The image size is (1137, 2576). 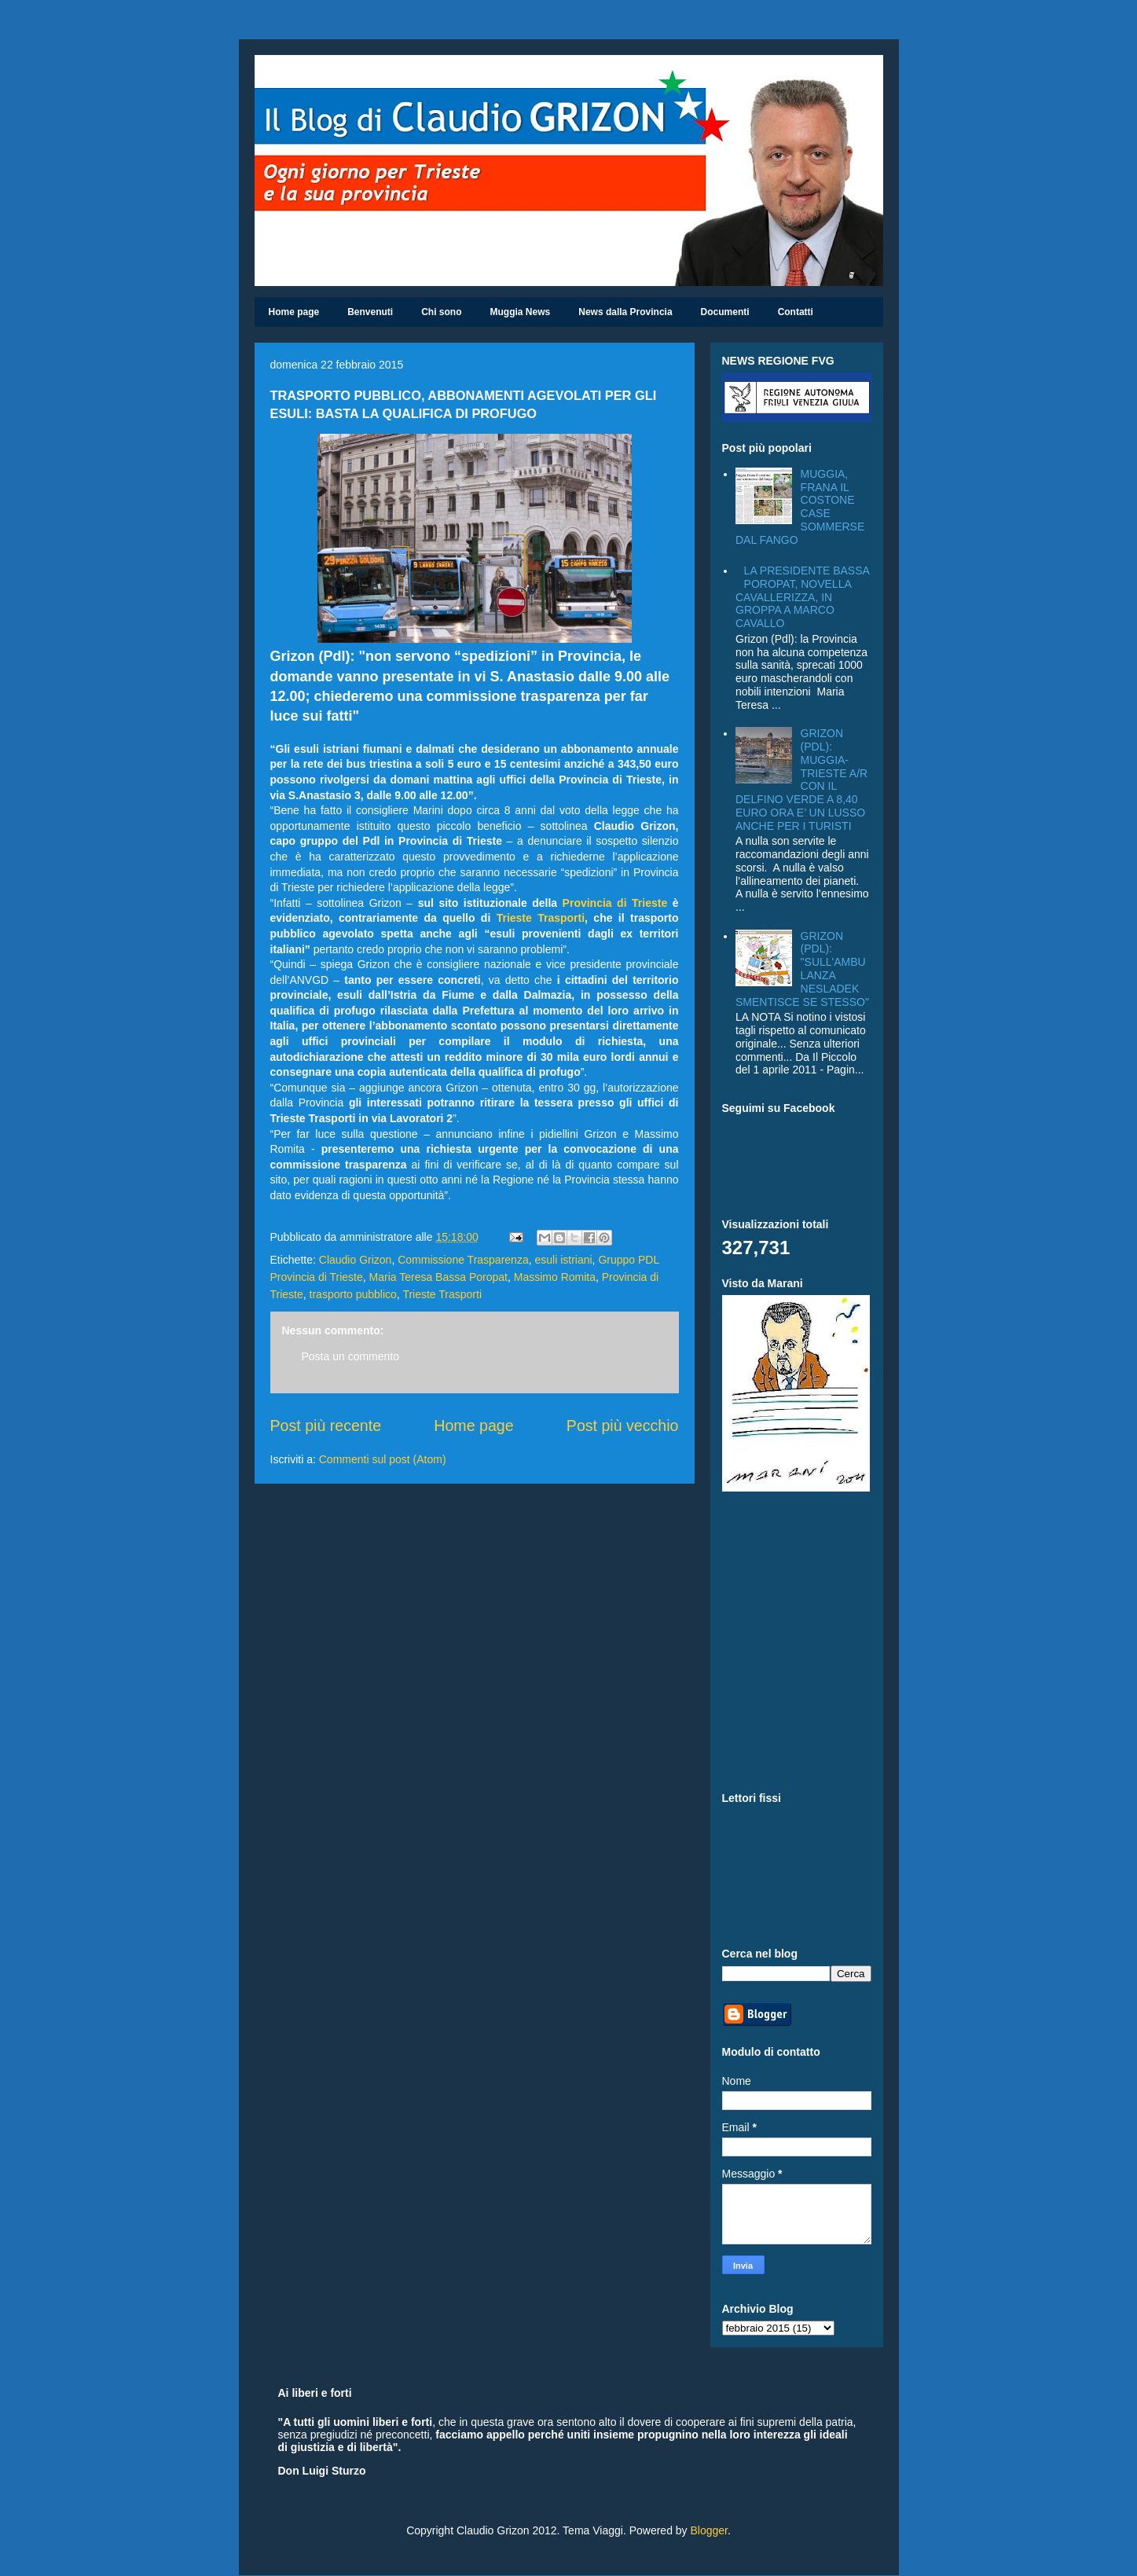 What do you see at coordinates (801, 779) in the screenshot?
I see `GRIZON (PDL): MUGGIA-TRIESTE A/R CON IL DELFINO VERDE A 8,40 EURO ORA E’ UN LUSSO ANCHE PER I TURISTI` at bounding box center [801, 779].